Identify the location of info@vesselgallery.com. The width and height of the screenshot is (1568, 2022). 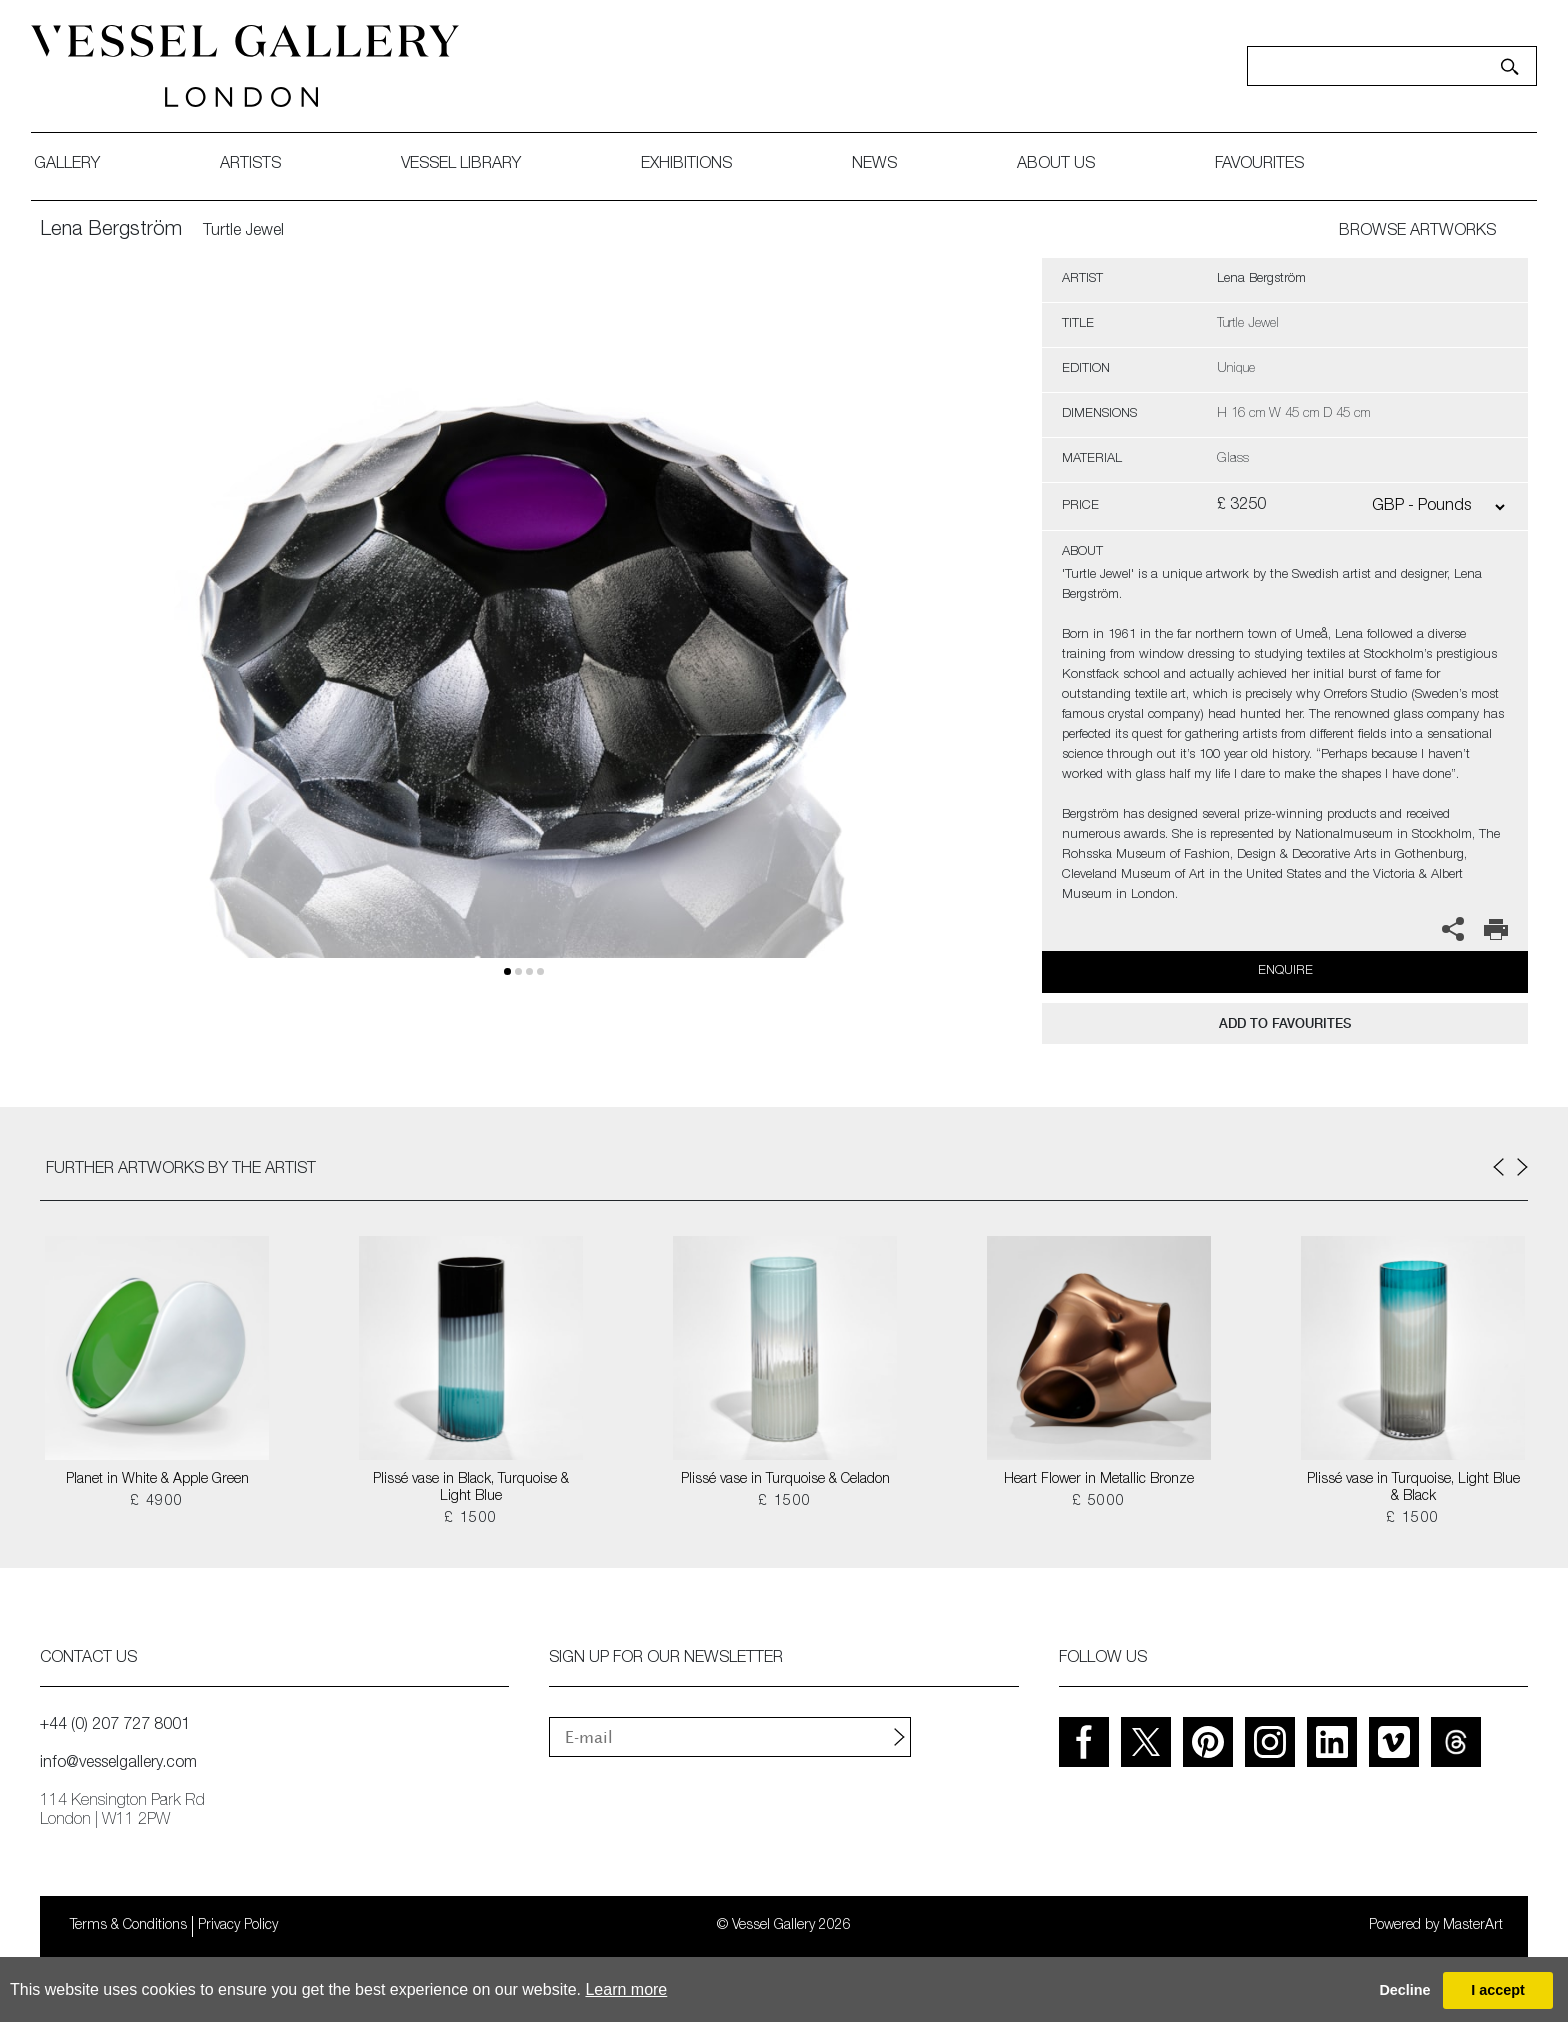
(118, 1764).